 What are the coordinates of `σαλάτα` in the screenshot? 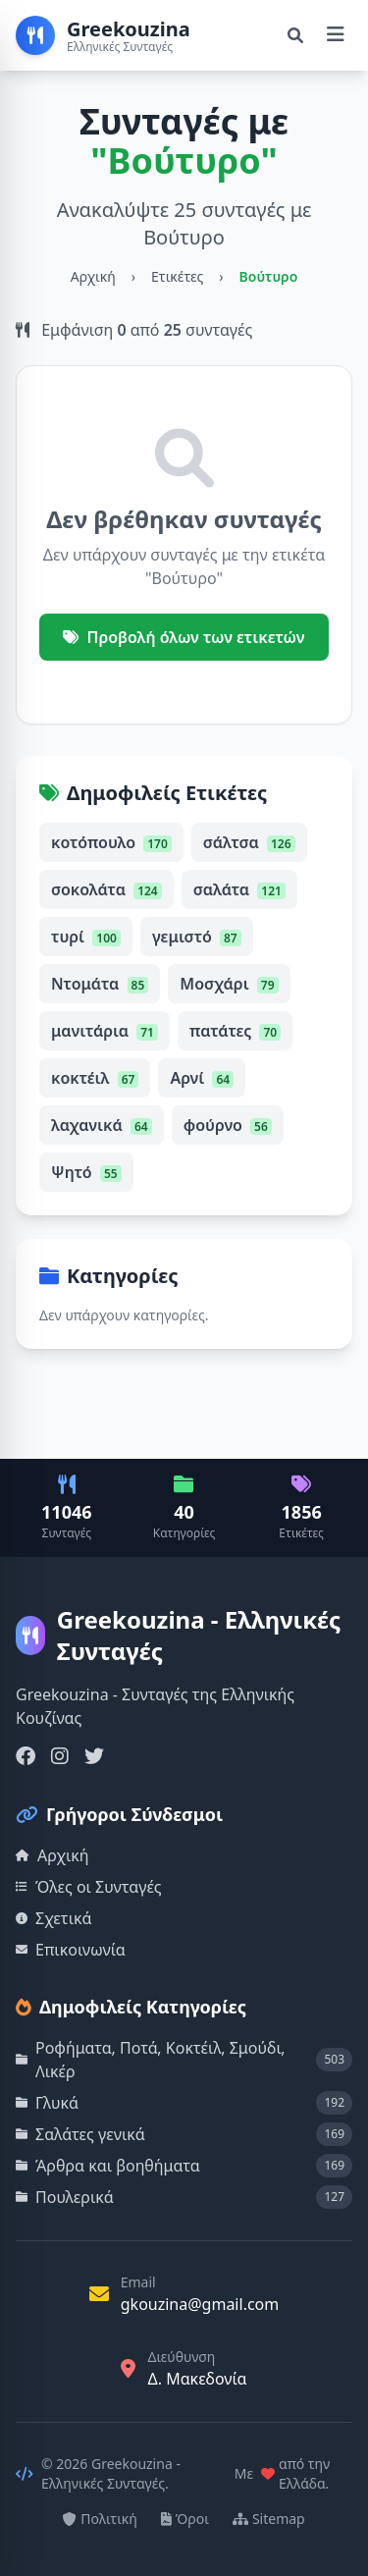 It's located at (239, 889).